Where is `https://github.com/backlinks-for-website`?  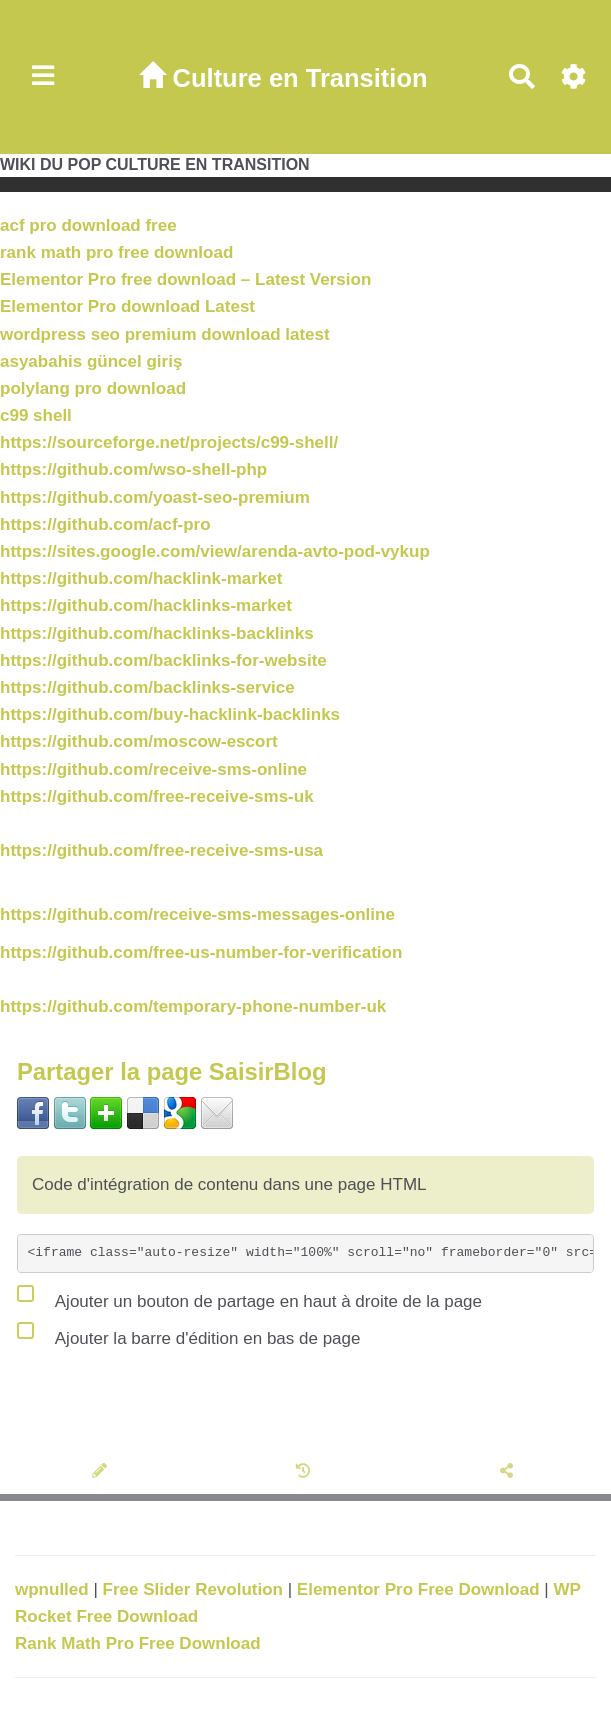
https://github.com/backlinks-for-website is located at coordinates (163, 660).